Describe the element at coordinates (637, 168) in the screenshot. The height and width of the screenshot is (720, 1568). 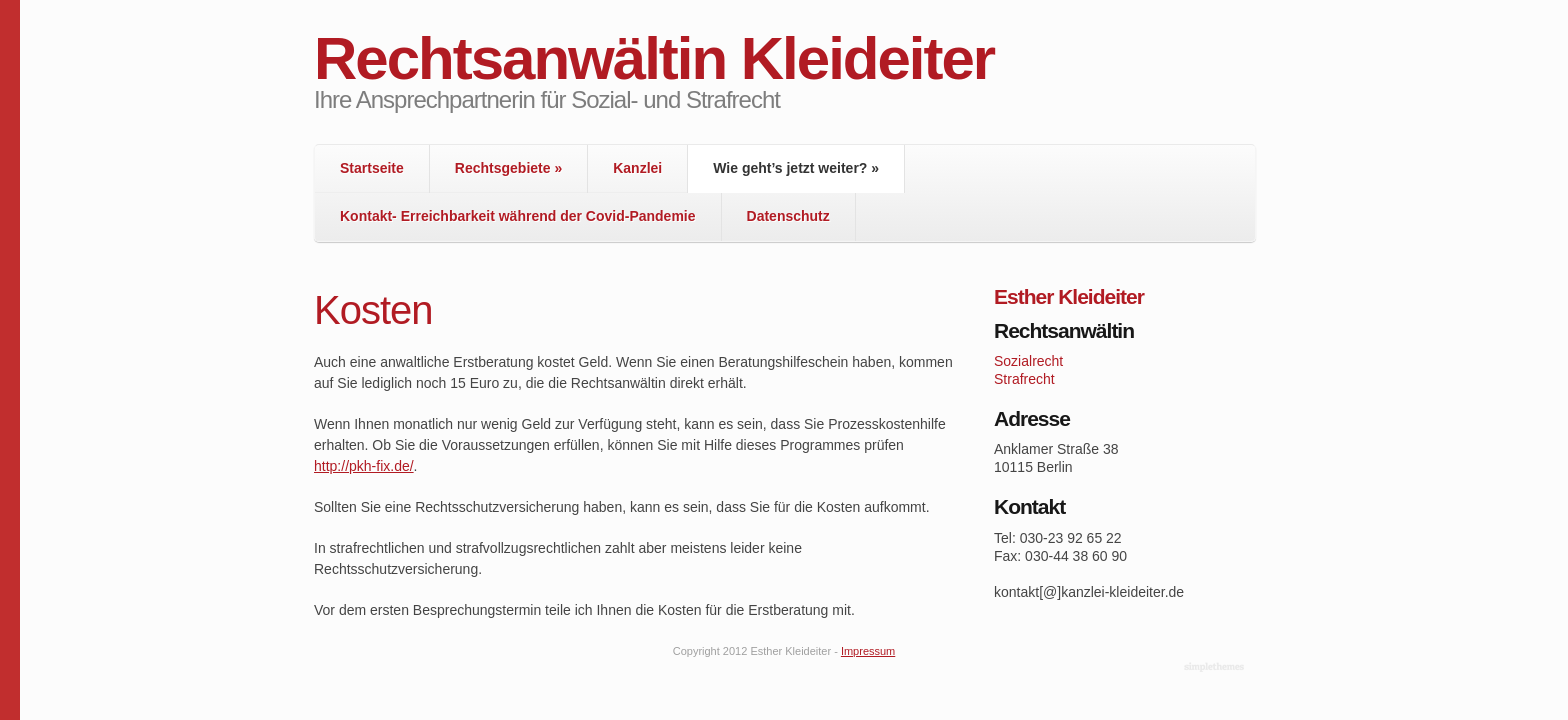
I see `Kanzlei` at that location.